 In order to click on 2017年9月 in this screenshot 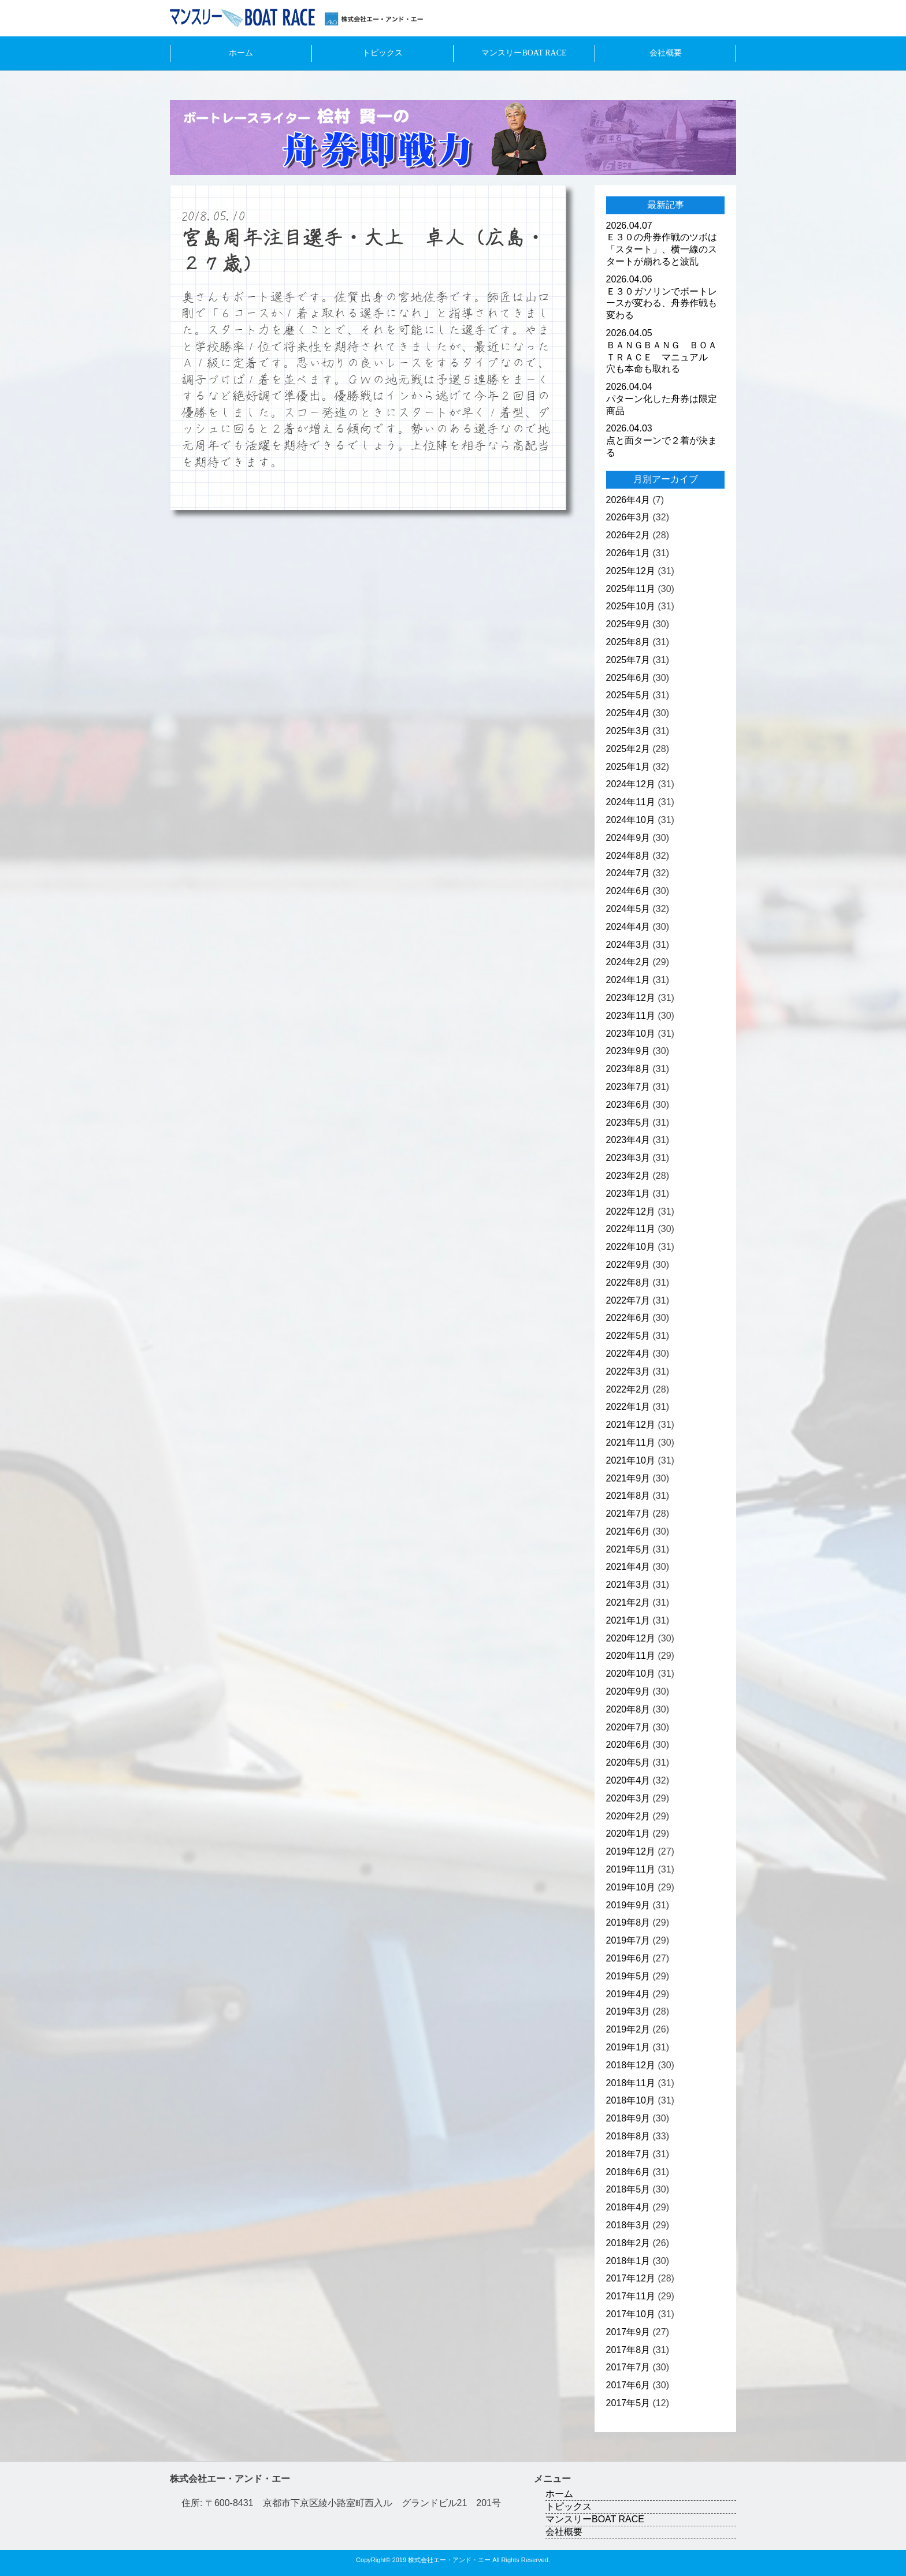, I will do `click(628, 2332)`.